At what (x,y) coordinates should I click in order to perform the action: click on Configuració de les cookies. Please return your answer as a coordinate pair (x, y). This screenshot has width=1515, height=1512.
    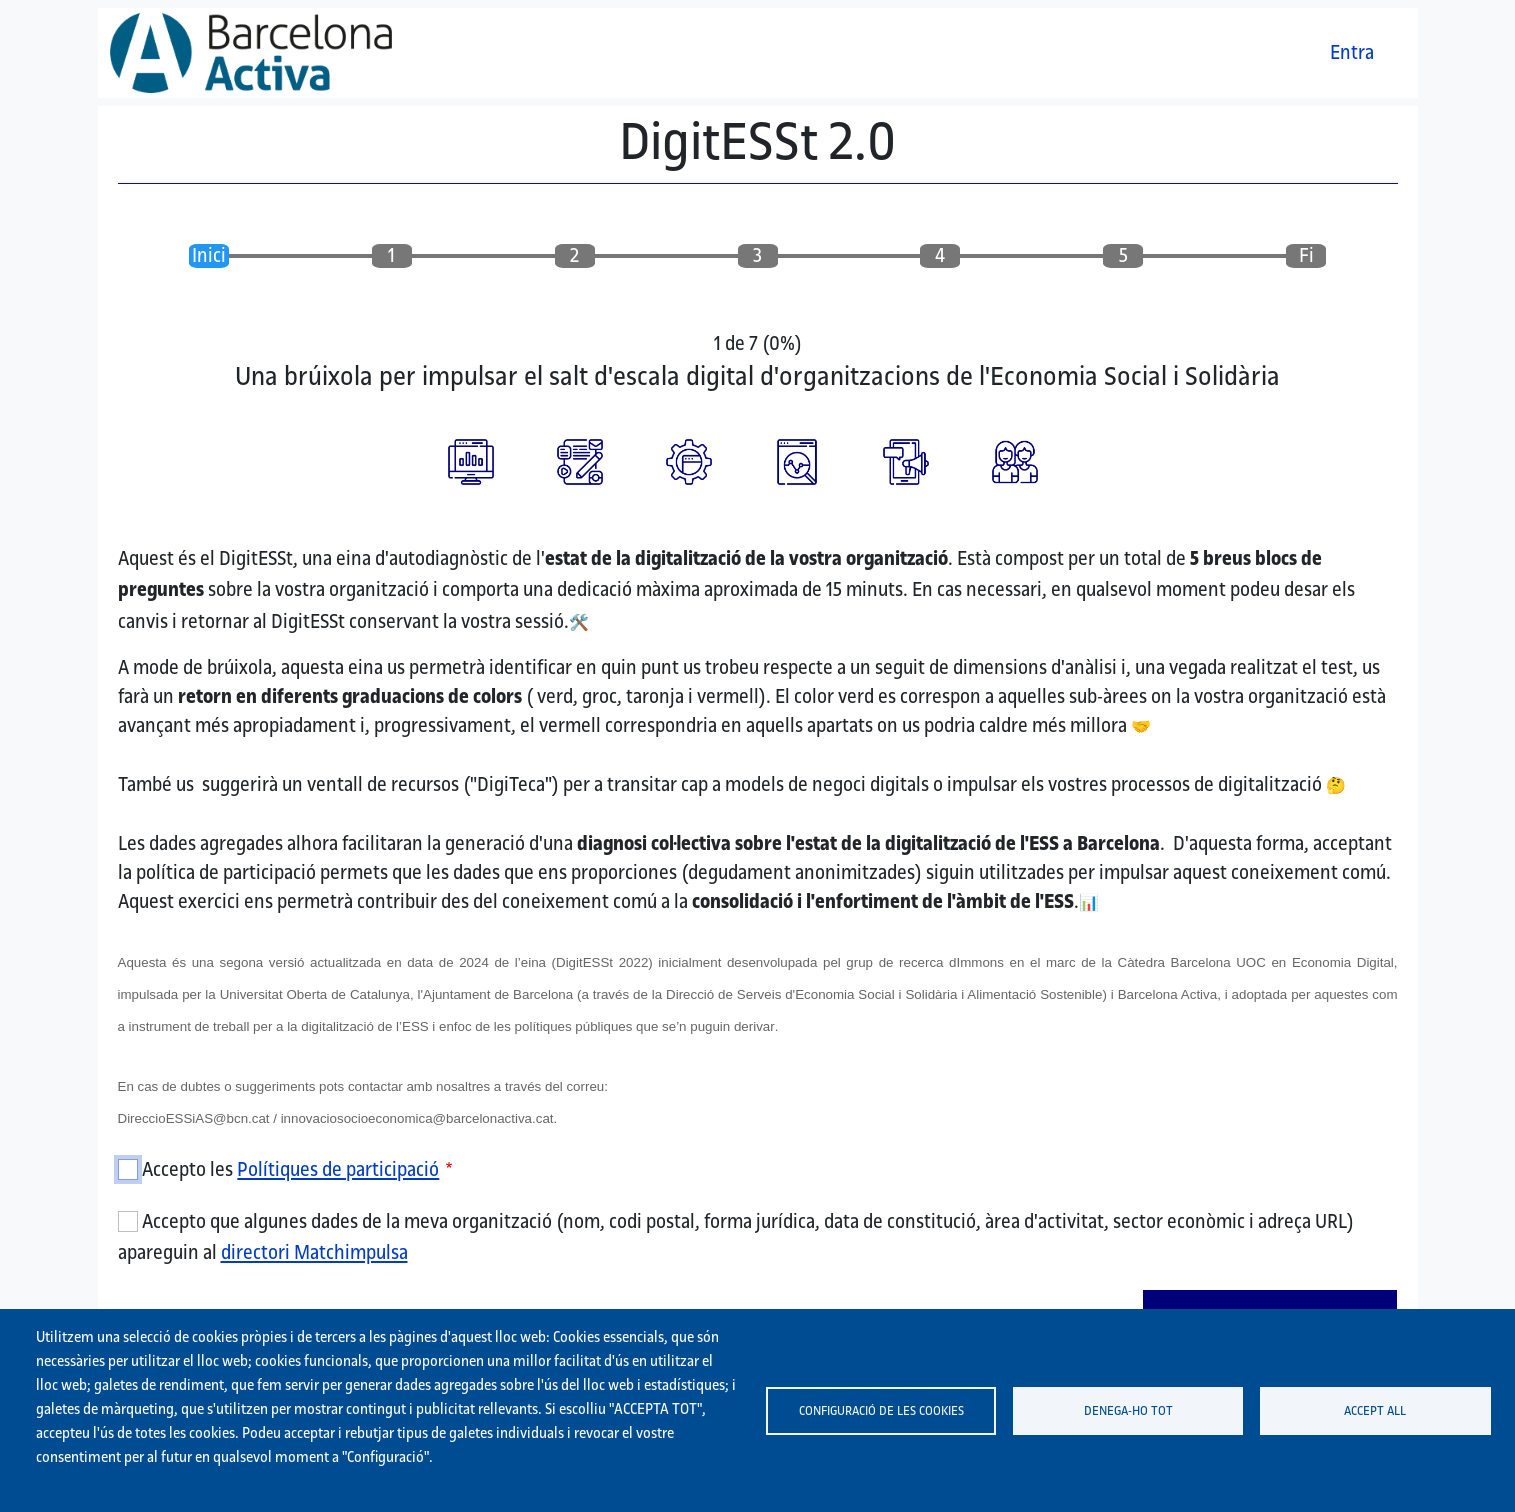
    Looking at the image, I should click on (881, 1410).